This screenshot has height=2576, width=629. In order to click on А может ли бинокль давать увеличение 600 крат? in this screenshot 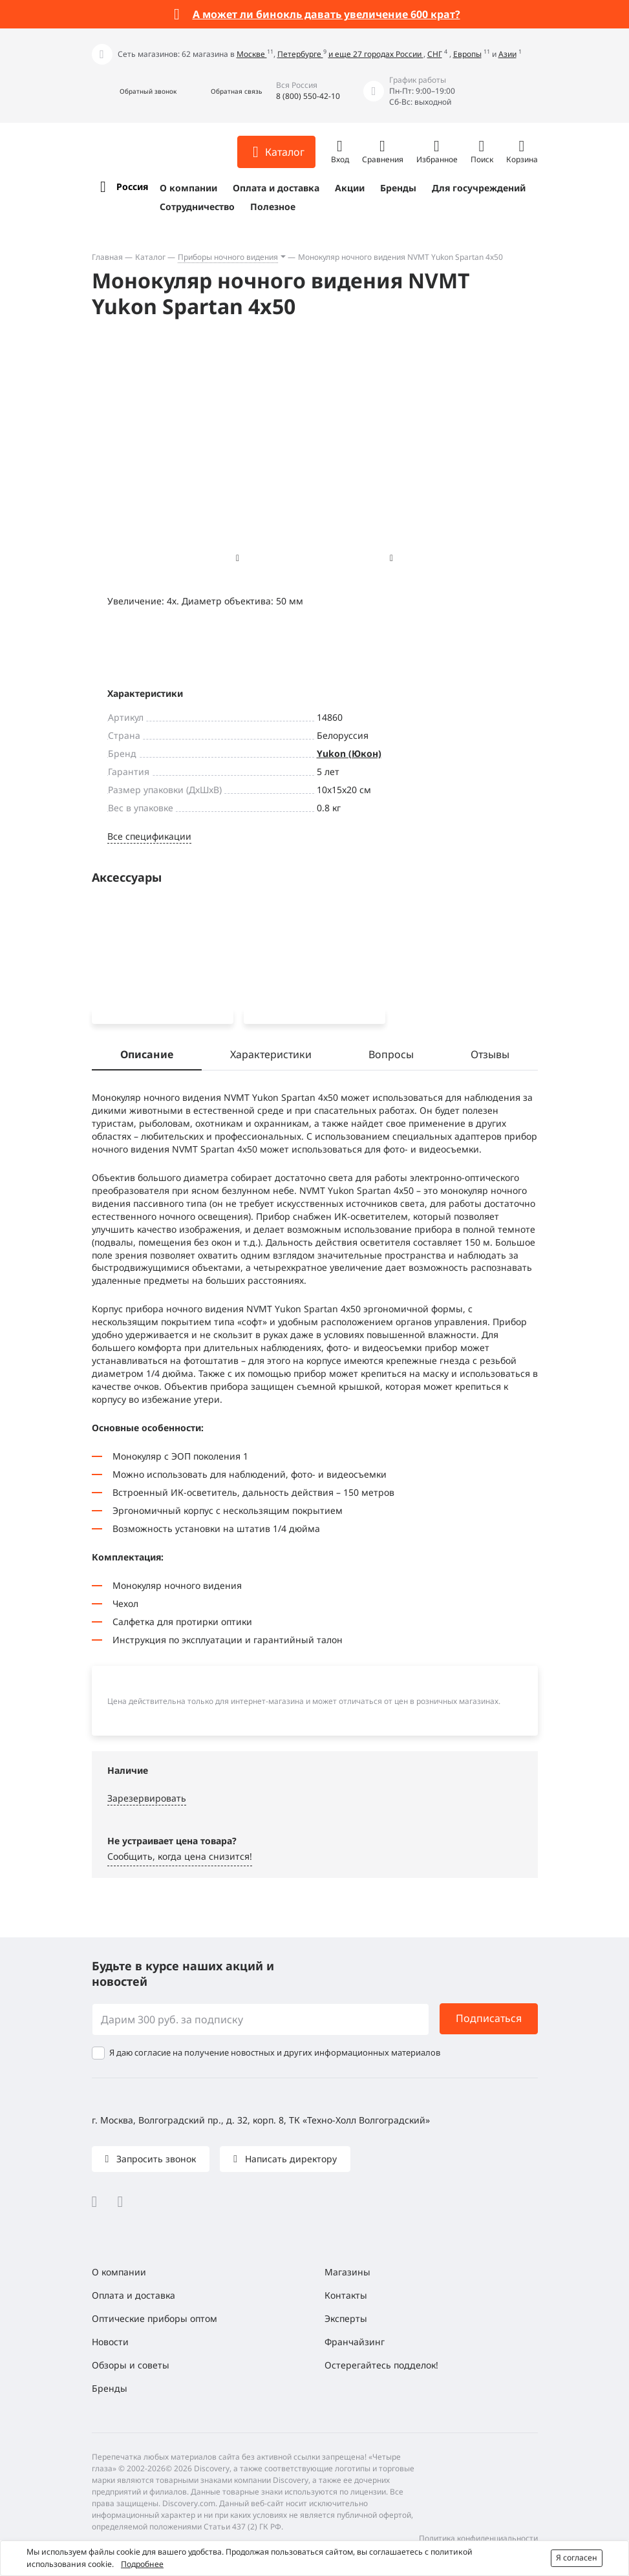, I will do `click(326, 14)`.